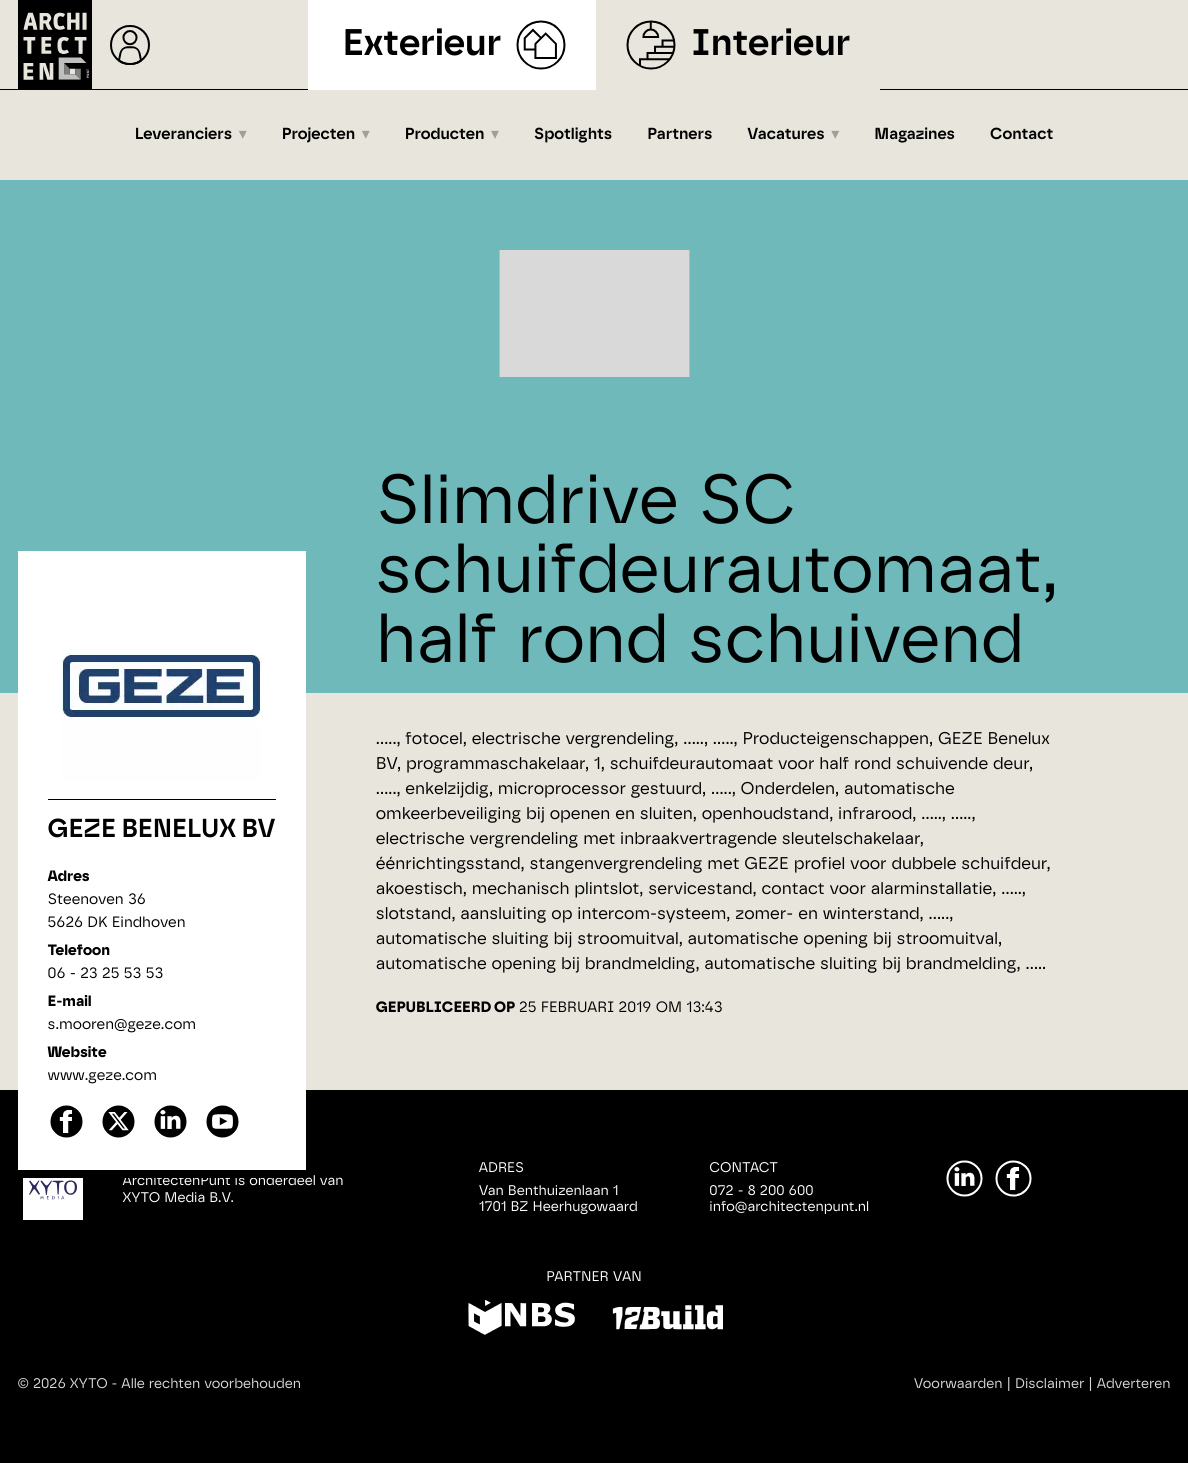  Describe the element at coordinates (183, 135) in the screenshot. I see `Leveranciers` at that location.